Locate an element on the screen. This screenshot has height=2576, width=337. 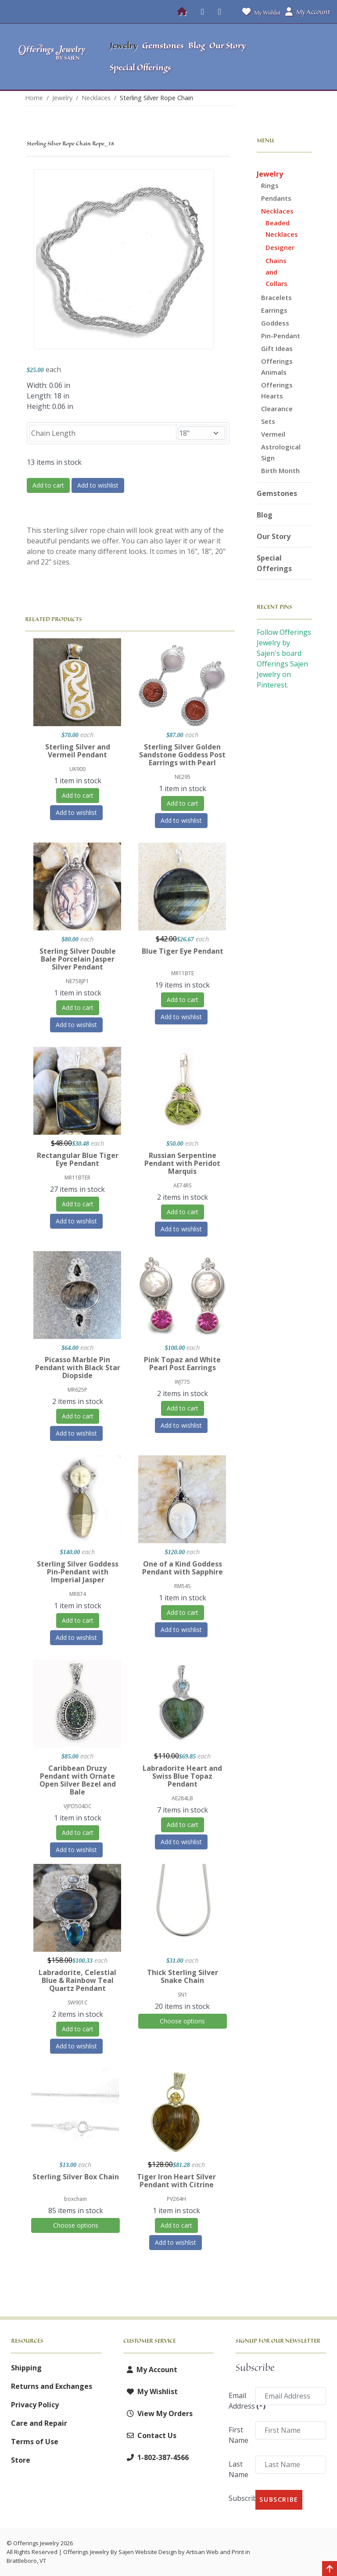
Labradorite, Celestial Blue & Rainbow Teal Quartz Pendant is located at coordinates (77, 1980).